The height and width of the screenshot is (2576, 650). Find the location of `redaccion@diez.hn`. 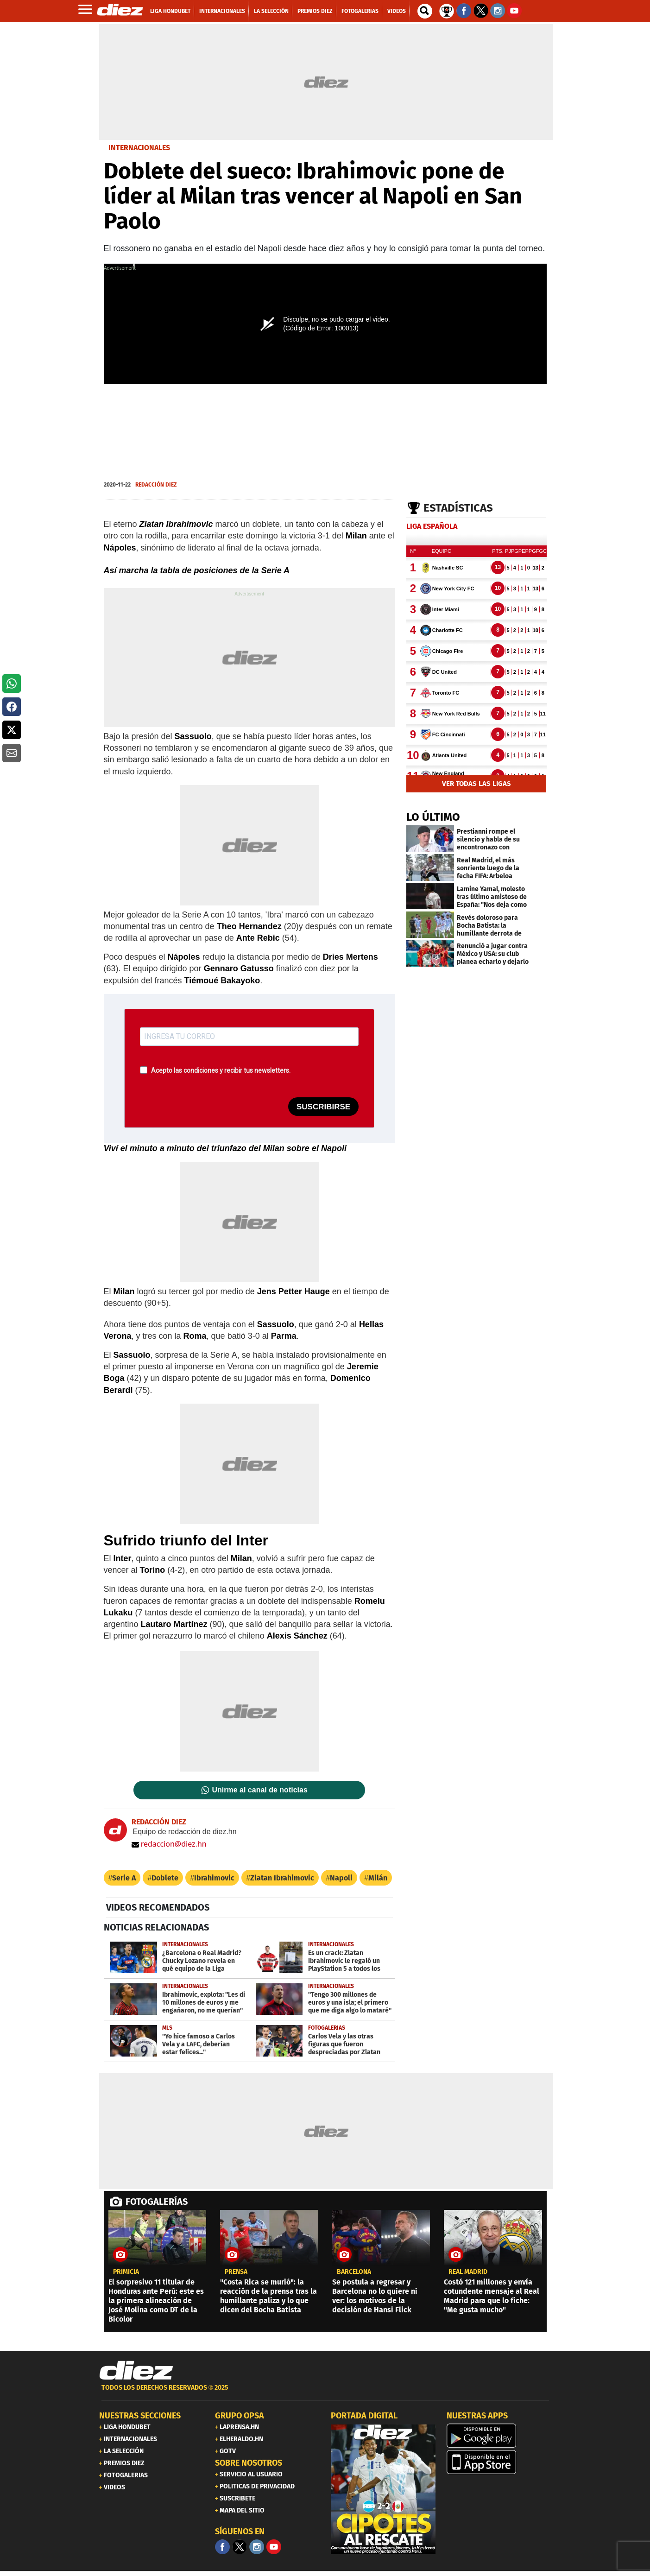

redaccion@diez.hn is located at coordinates (169, 1844).